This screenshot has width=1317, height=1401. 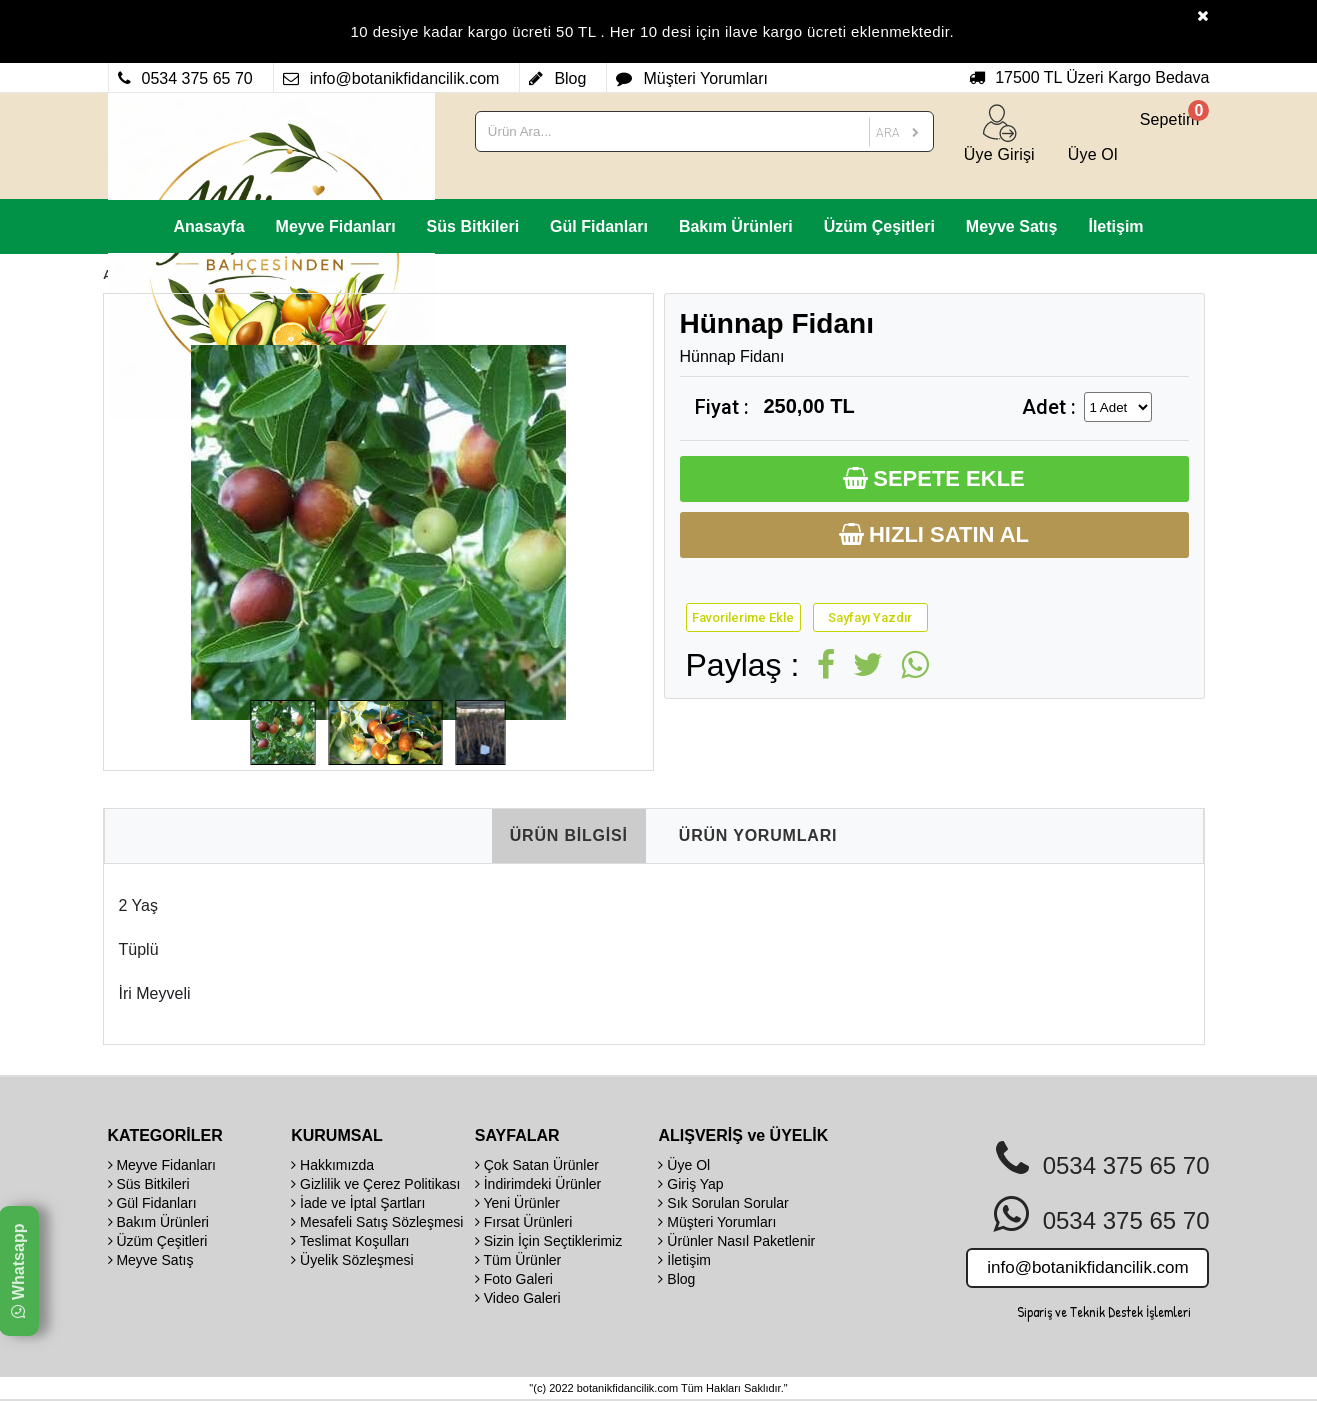 What do you see at coordinates (517, 1203) in the screenshot?
I see `Yeni Ürünler` at bounding box center [517, 1203].